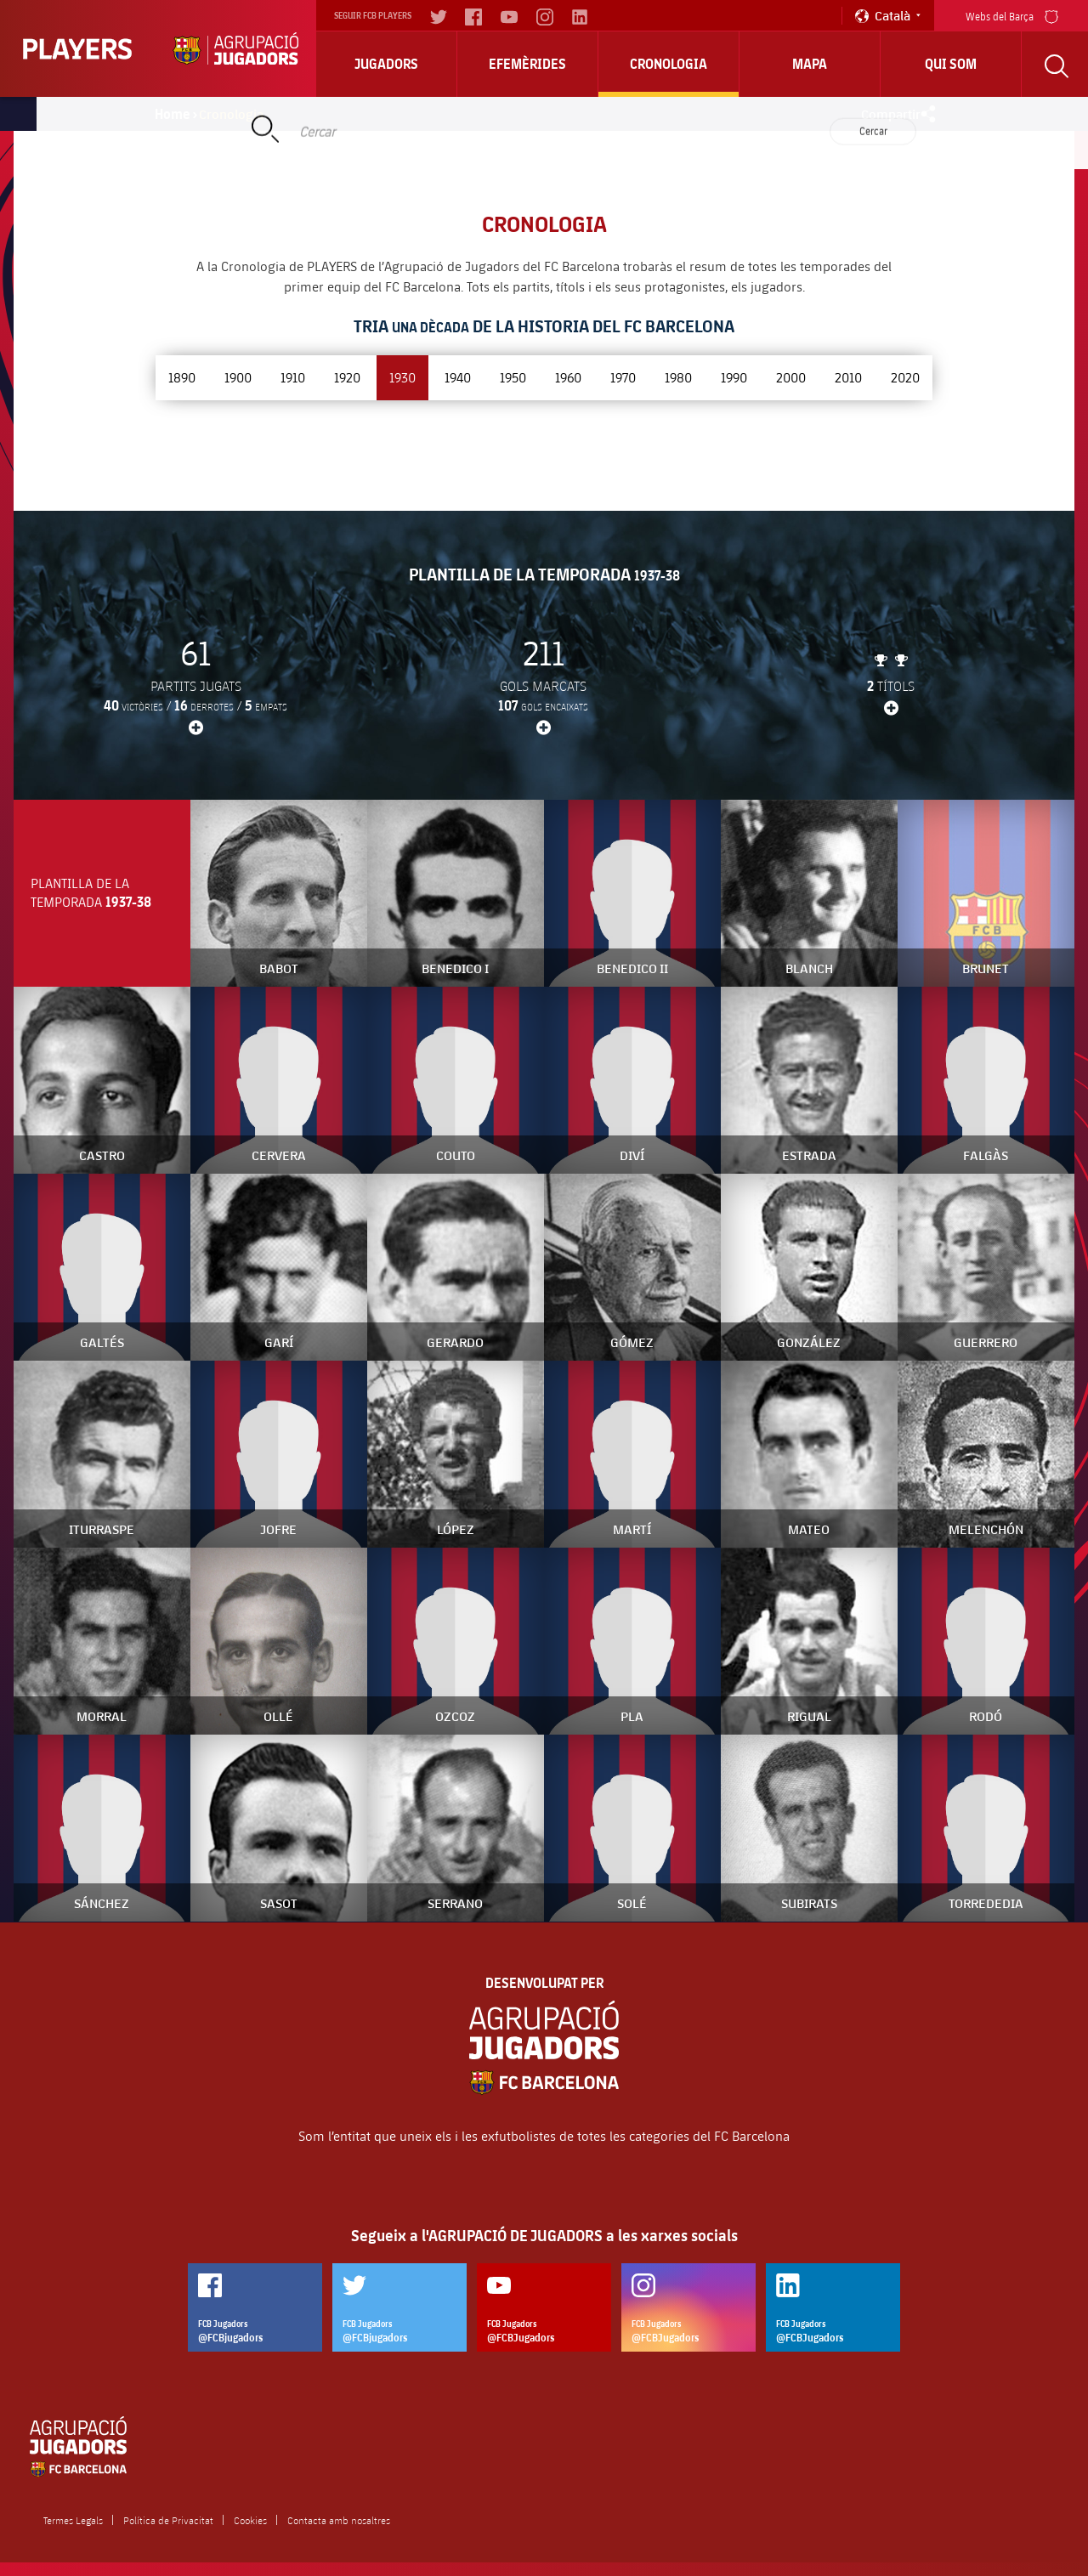 The height and width of the screenshot is (2576, 1088). I want to click on 2000, so click(791, 377).